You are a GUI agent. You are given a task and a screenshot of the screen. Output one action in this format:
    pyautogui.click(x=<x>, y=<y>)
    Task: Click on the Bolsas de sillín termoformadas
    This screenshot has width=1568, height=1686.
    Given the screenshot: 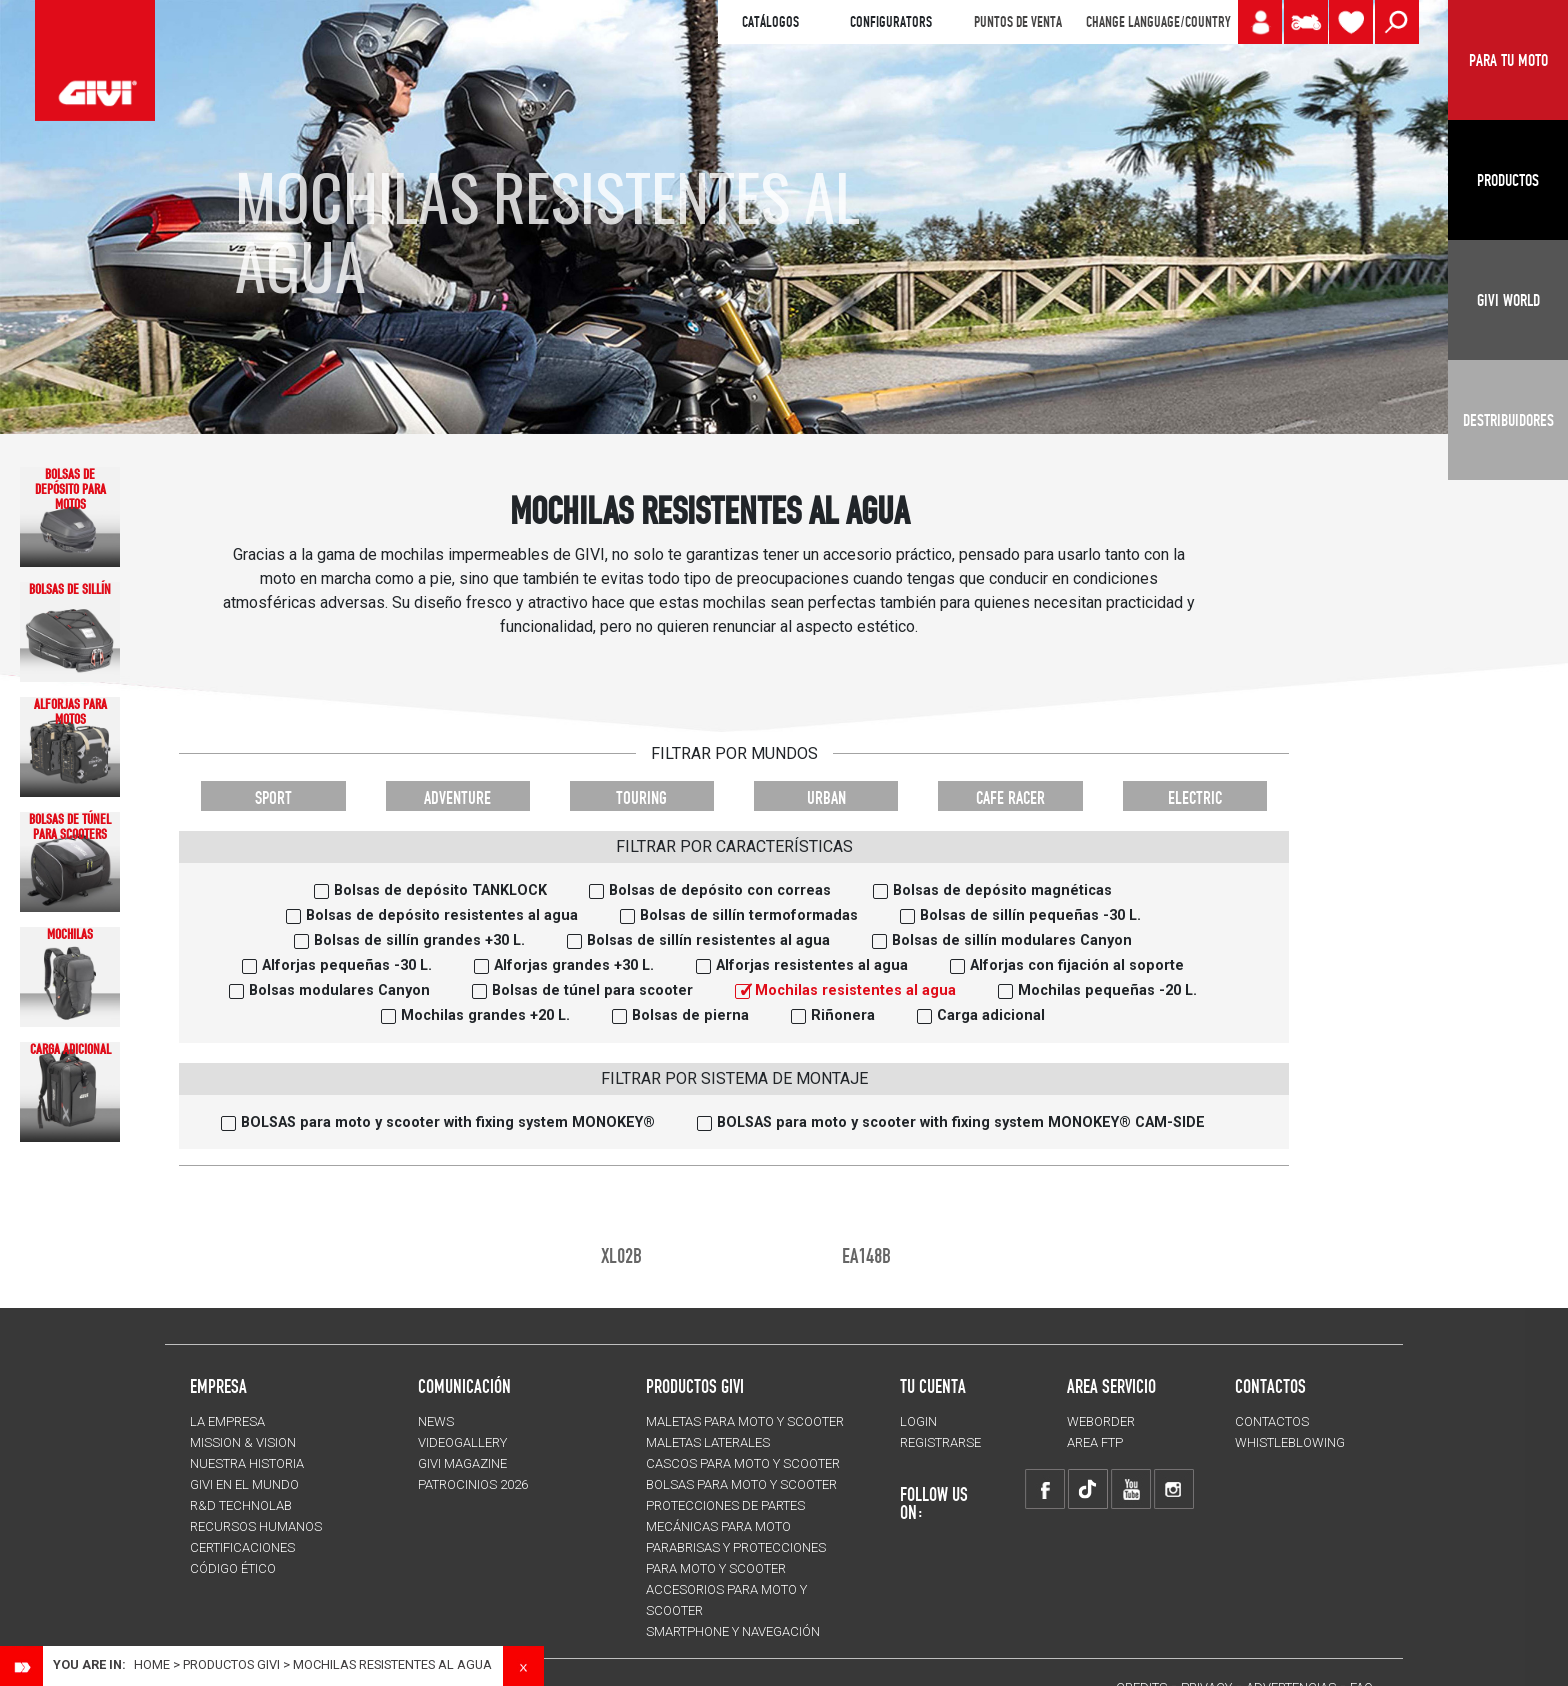 What is the action you would take?
    pyautogui.click(x=749, y=915)
    